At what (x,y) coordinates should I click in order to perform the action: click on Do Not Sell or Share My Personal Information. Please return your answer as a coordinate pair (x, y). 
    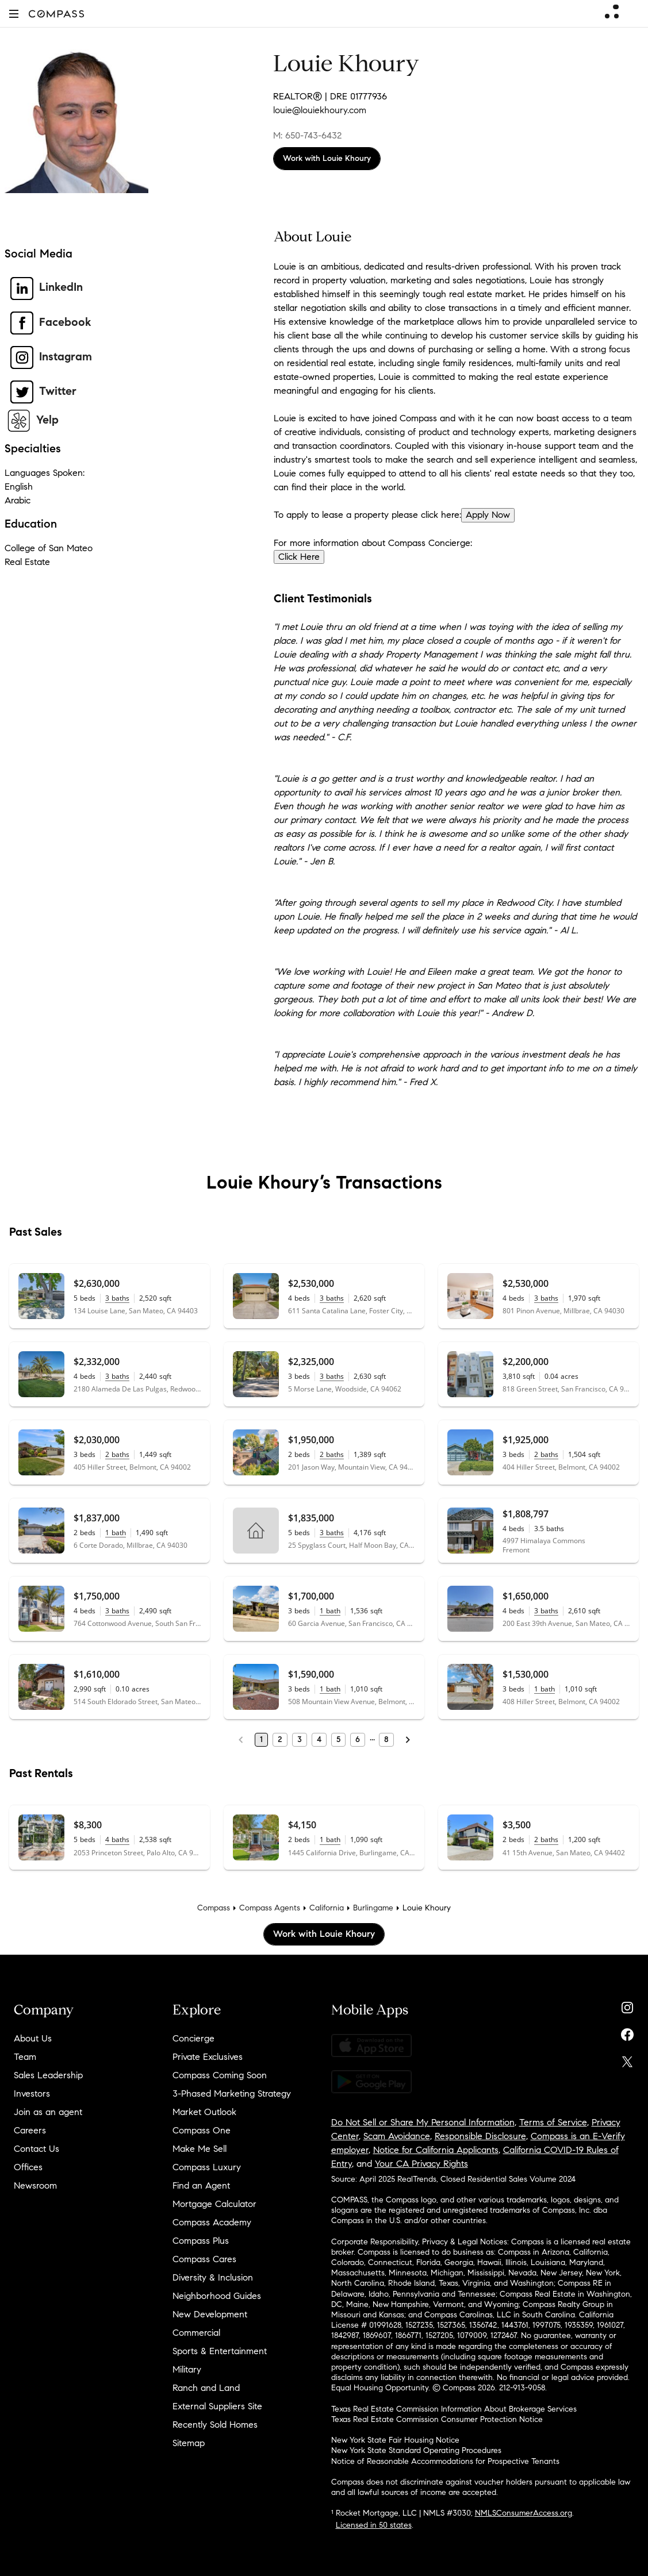
    Looking at the image, I should click on (423, 2122).